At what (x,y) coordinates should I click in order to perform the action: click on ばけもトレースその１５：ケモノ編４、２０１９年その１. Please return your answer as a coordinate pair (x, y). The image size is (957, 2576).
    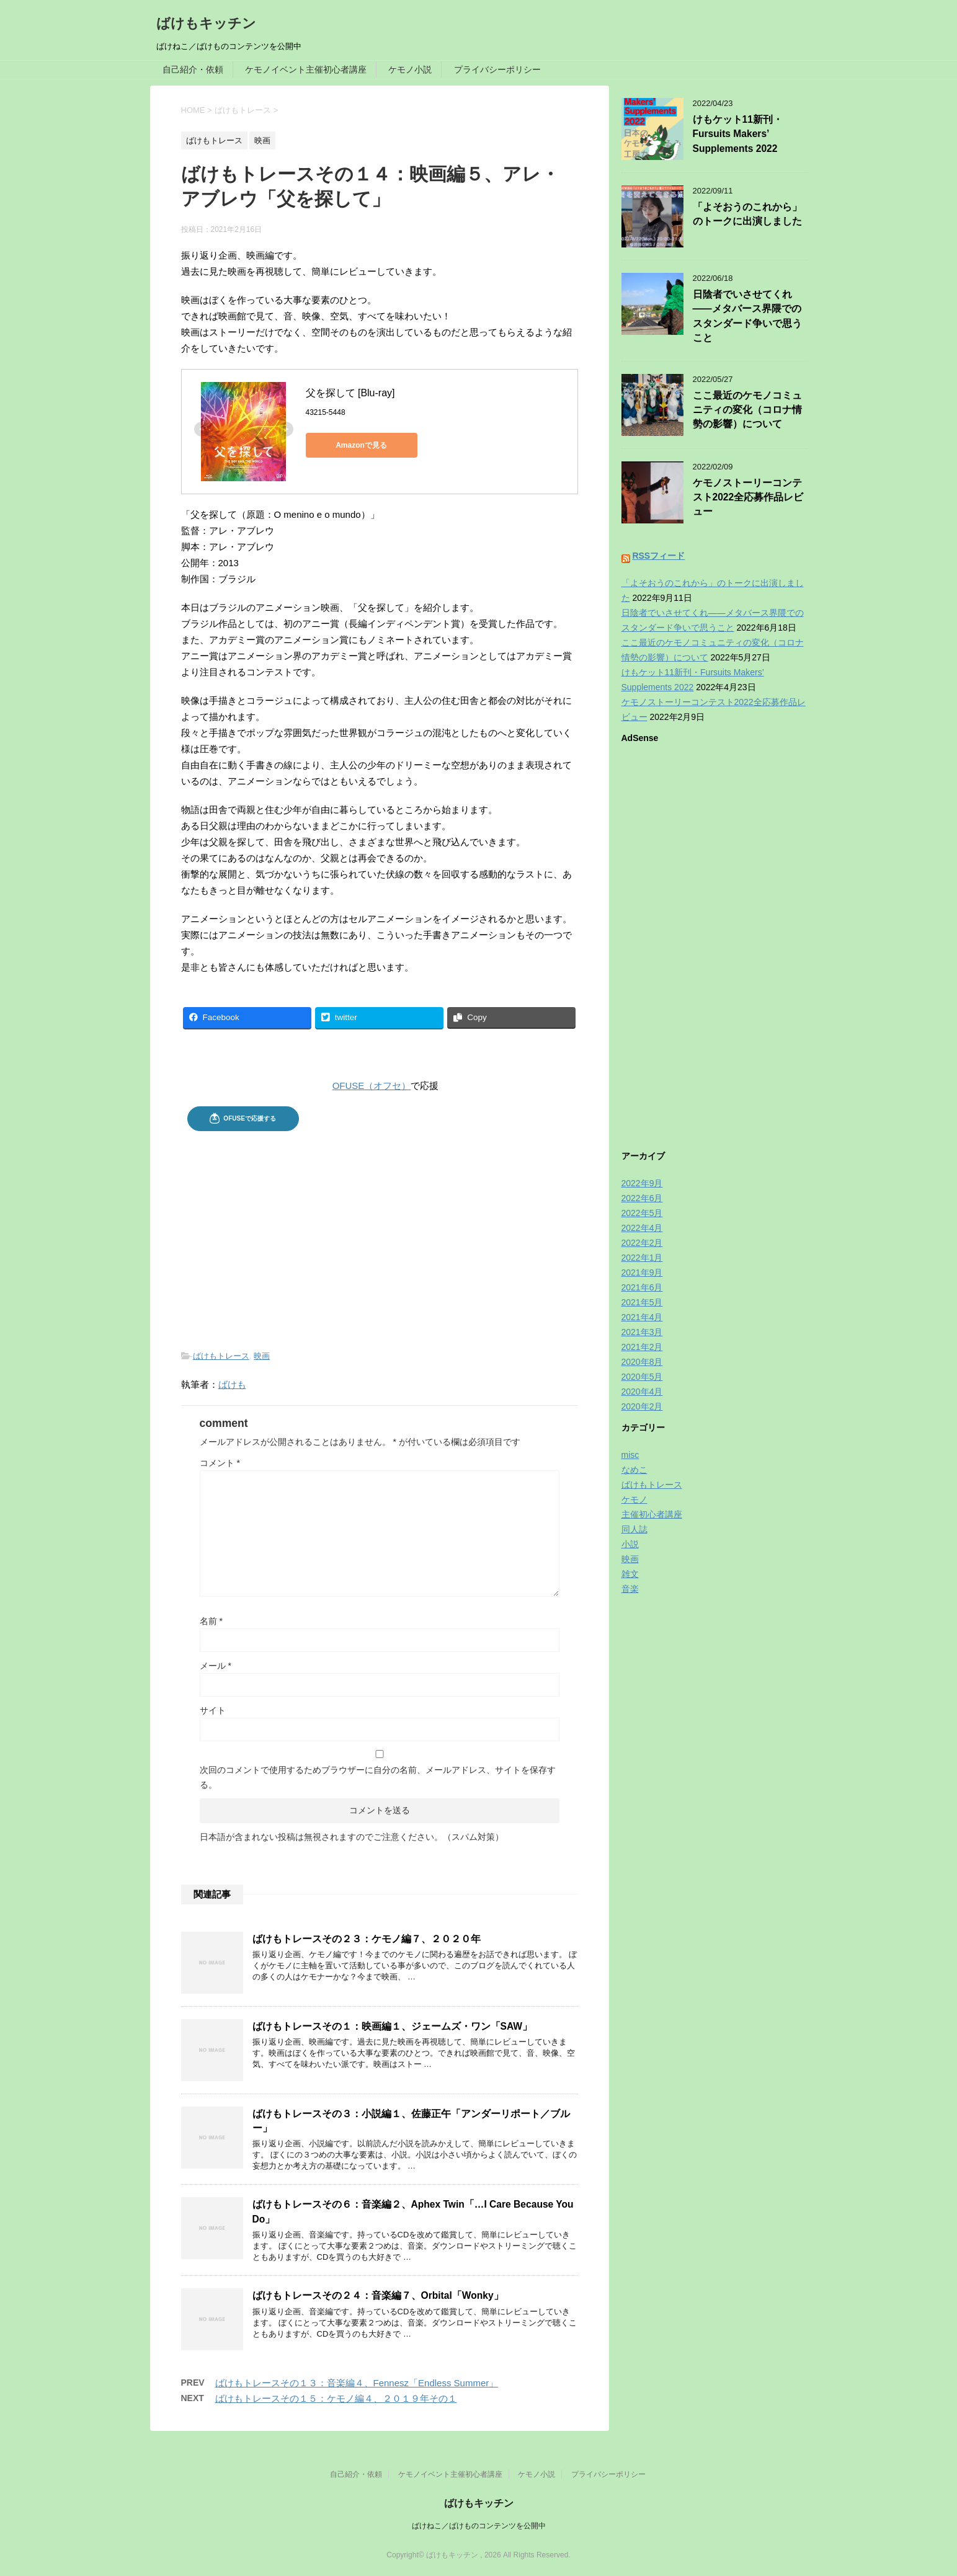
    Looking at the image, I should click on (336, 2398).